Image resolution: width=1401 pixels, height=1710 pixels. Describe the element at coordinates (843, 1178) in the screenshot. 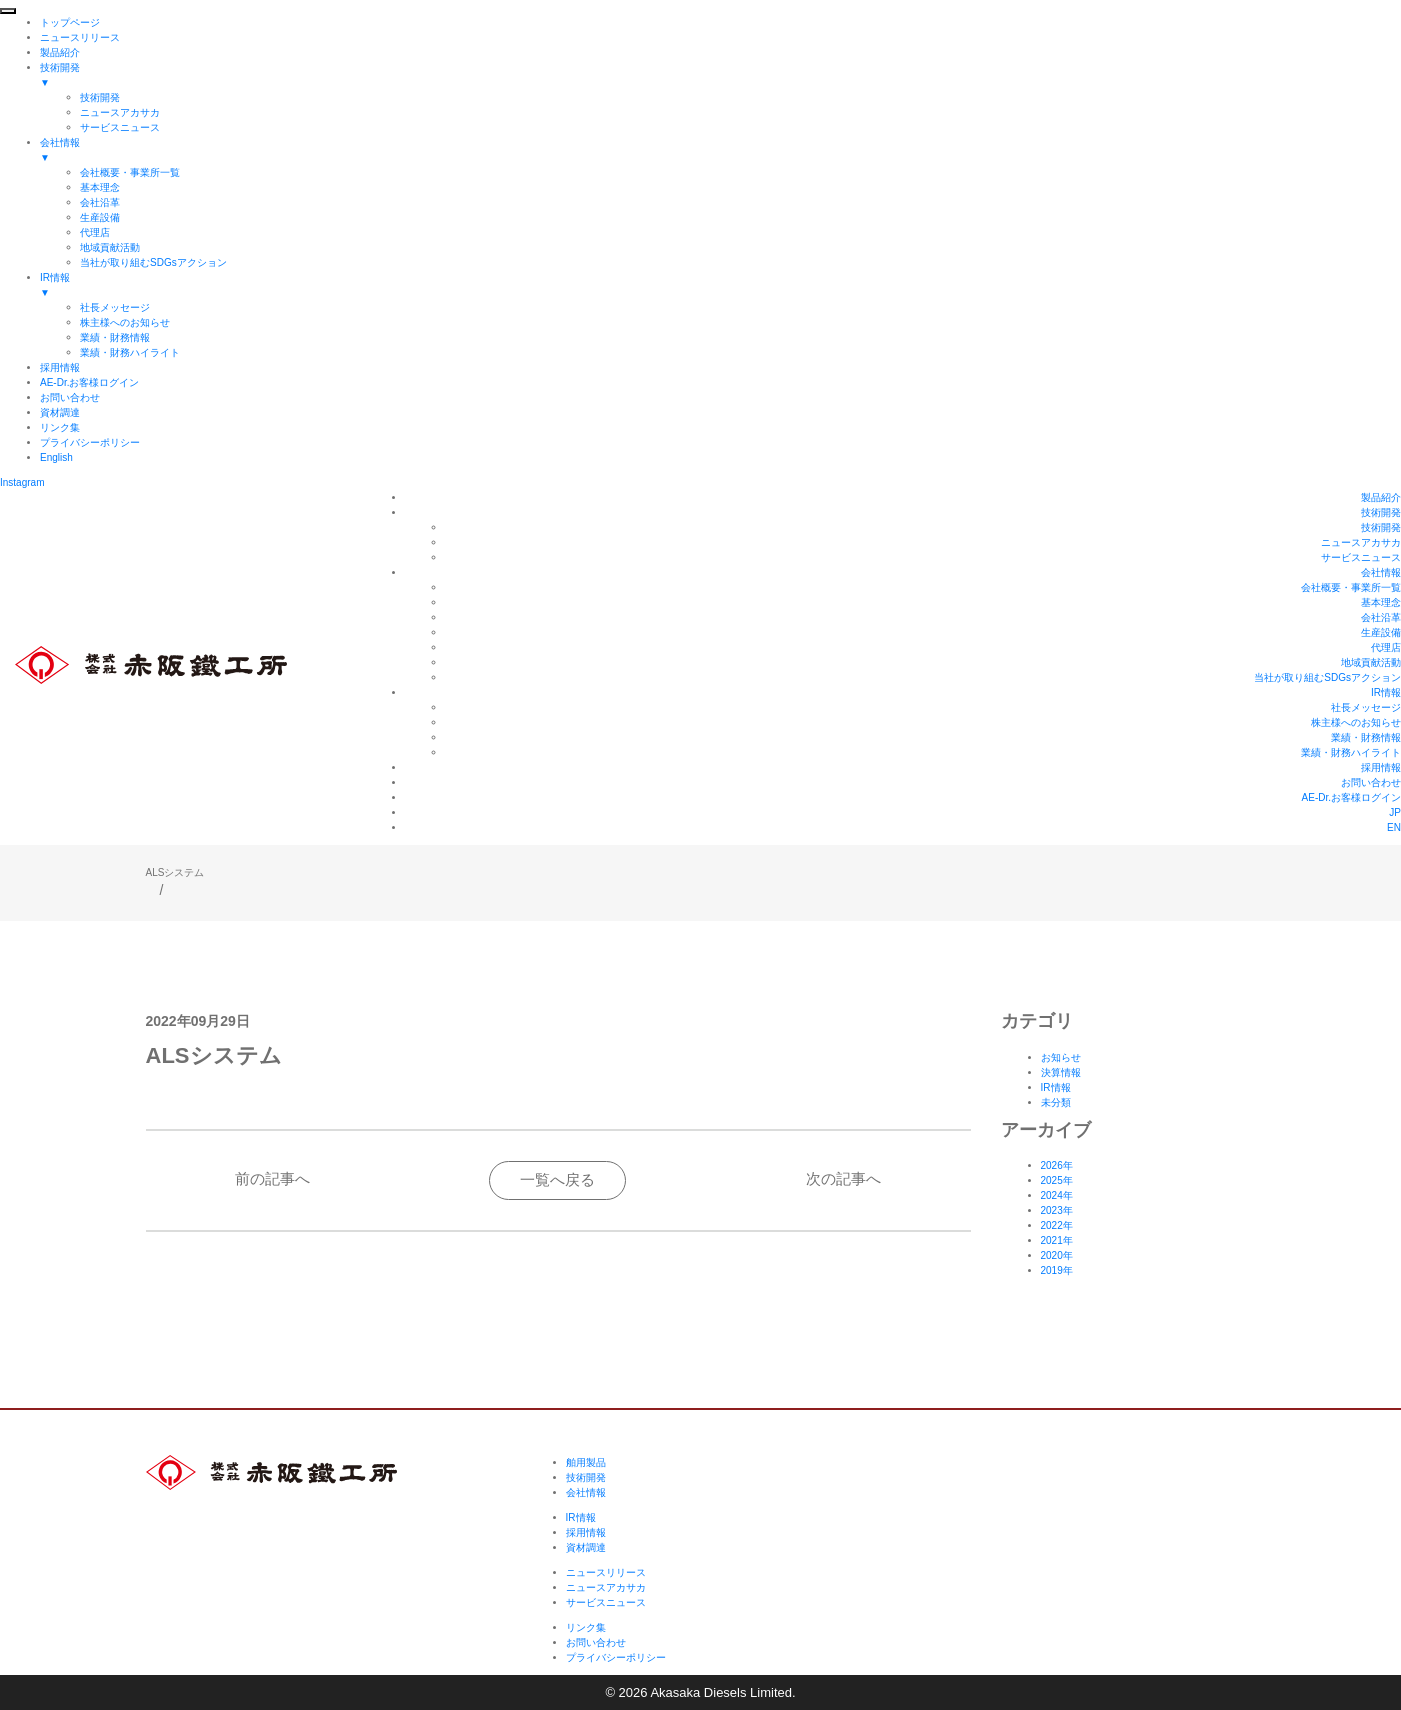

I see `次の記事へ` at that location.